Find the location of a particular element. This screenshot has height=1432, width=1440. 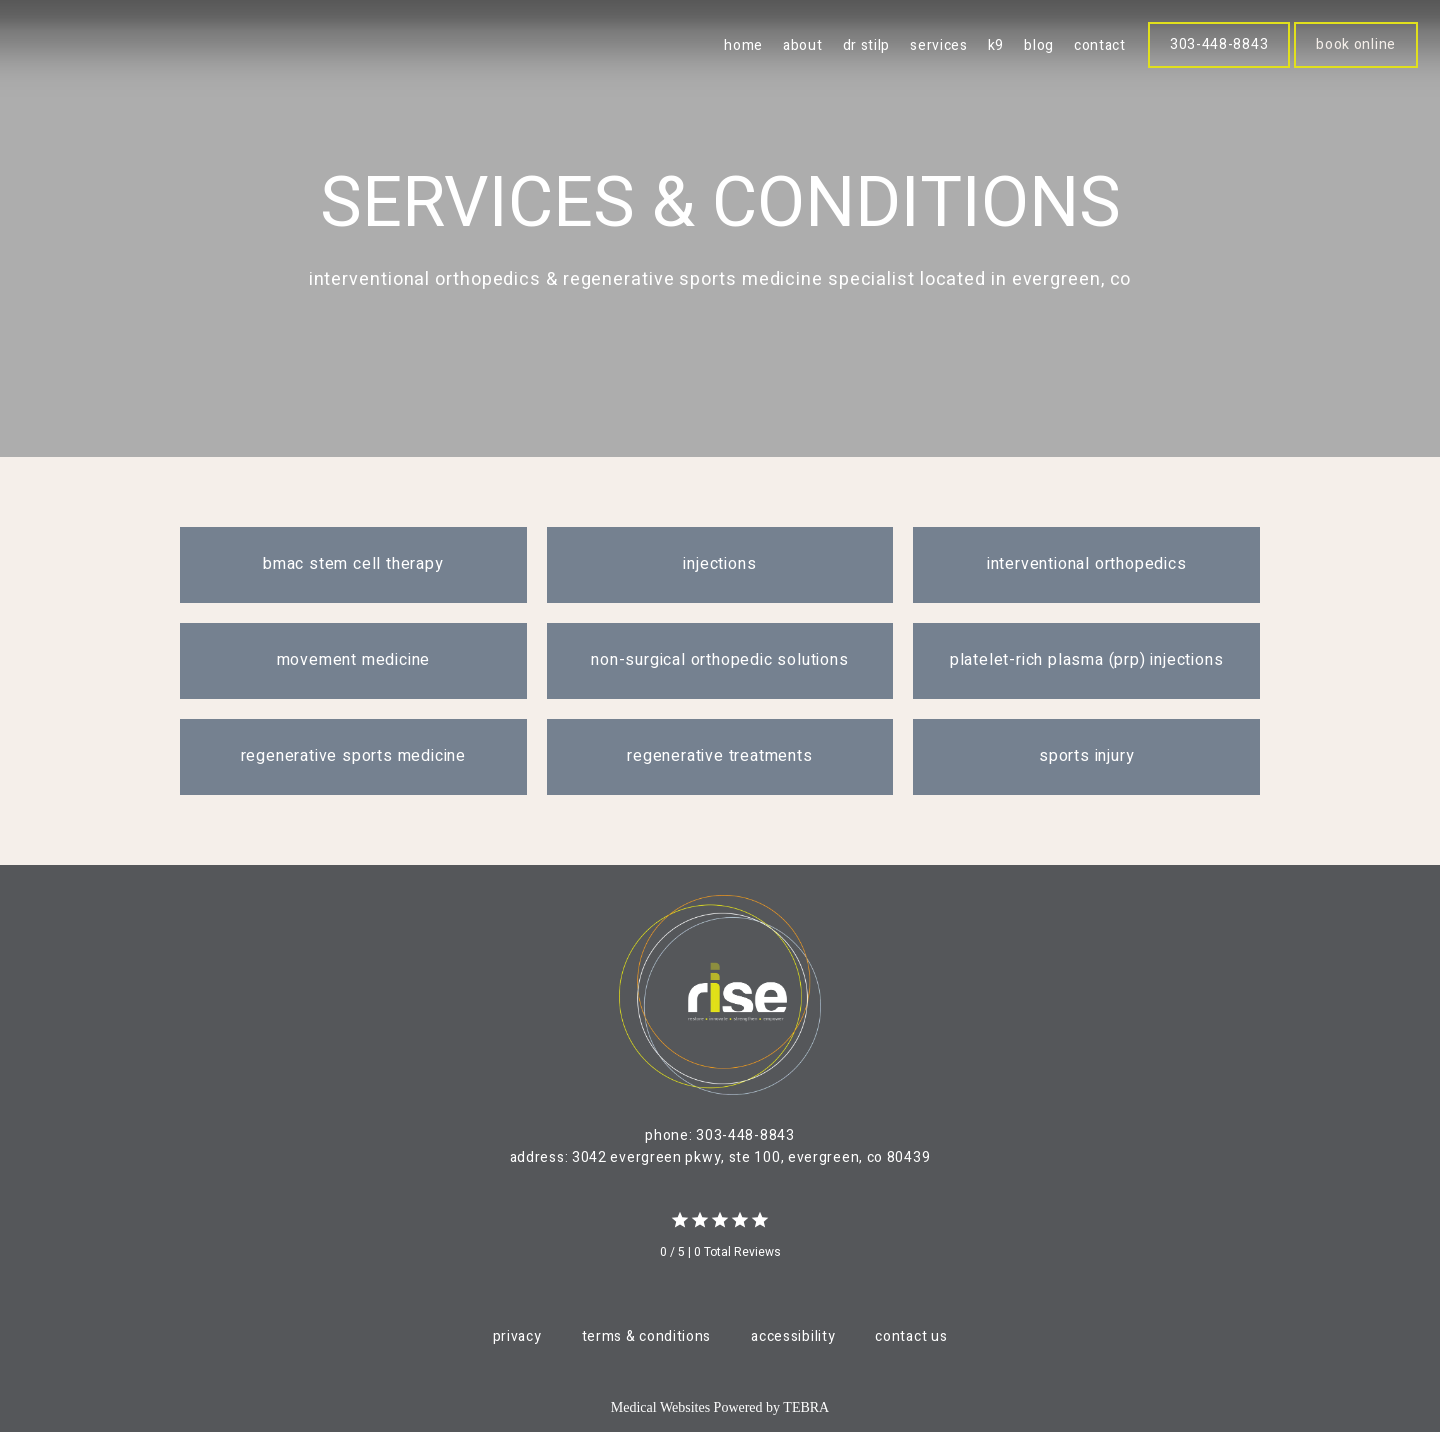

Dr Stilp is located at coordinates (867, 45).